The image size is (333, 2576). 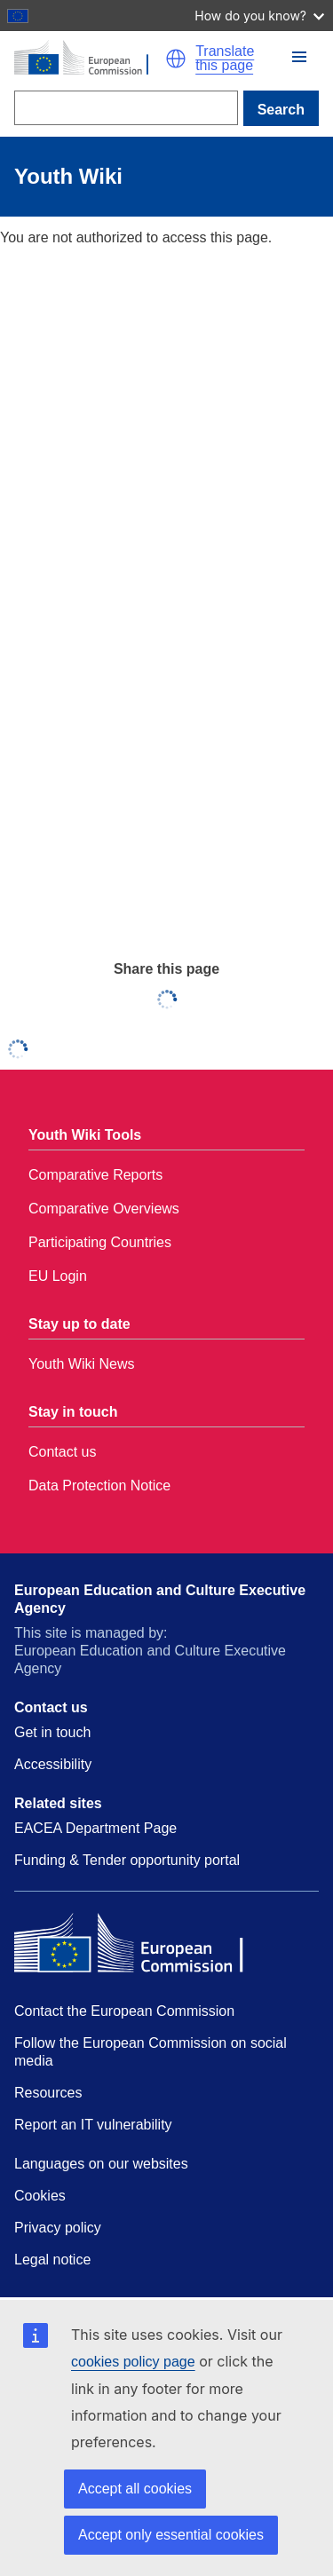 I want to click on Report an IT vulnerability, so click(x=93, y=2124).